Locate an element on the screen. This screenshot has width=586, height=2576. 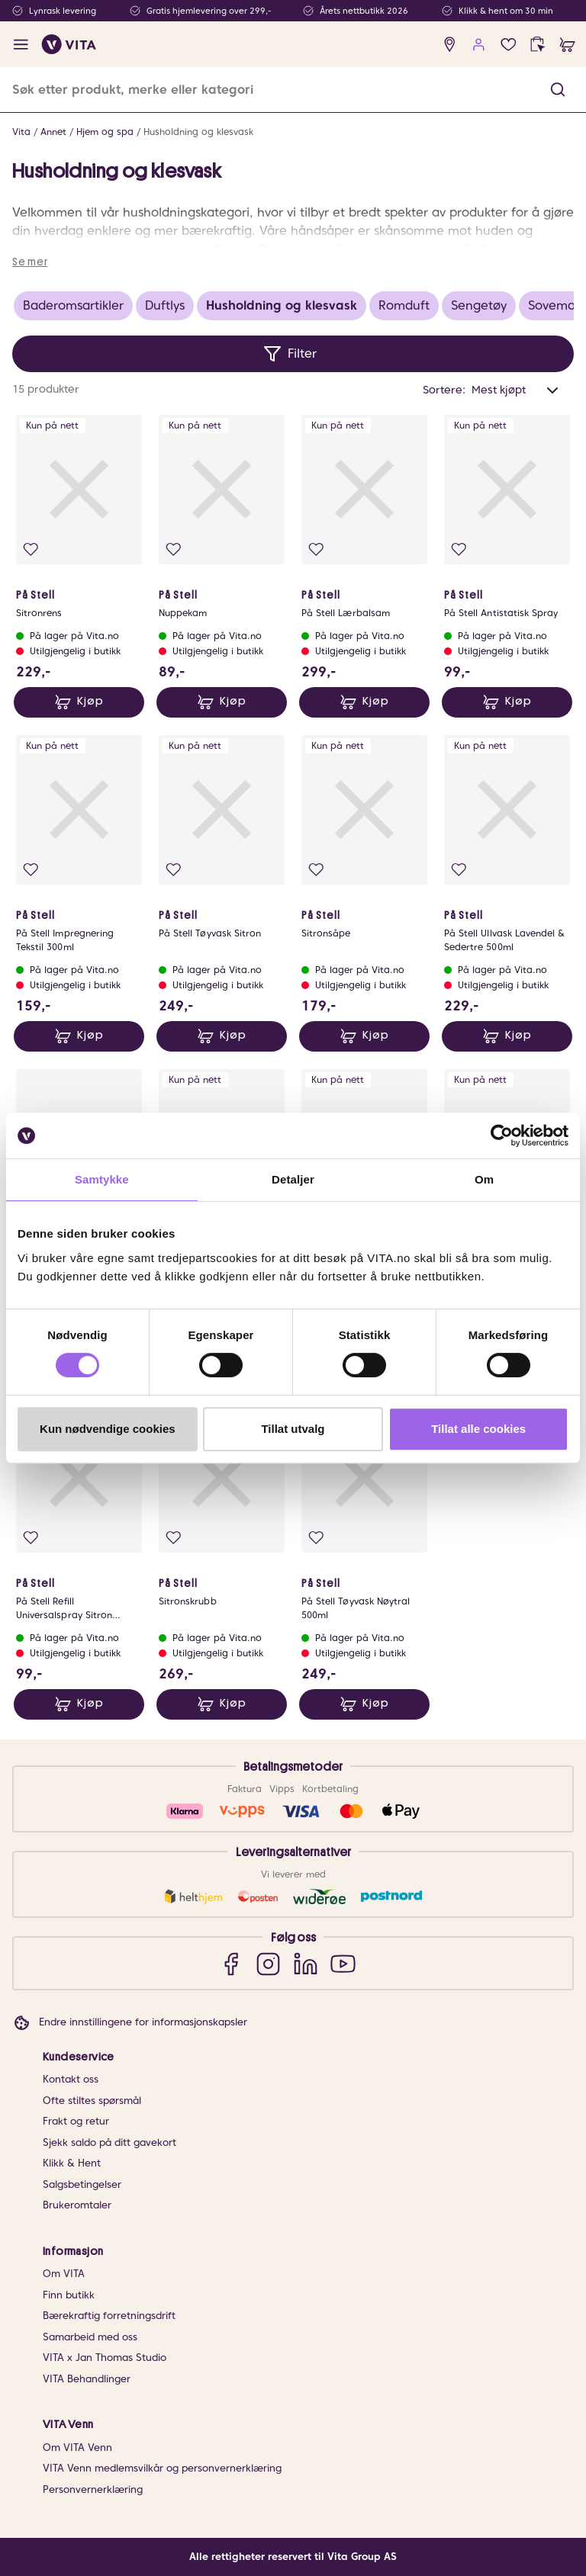
Sjekk saldo på ditt gavekort is located at coordinates (109, 2142).